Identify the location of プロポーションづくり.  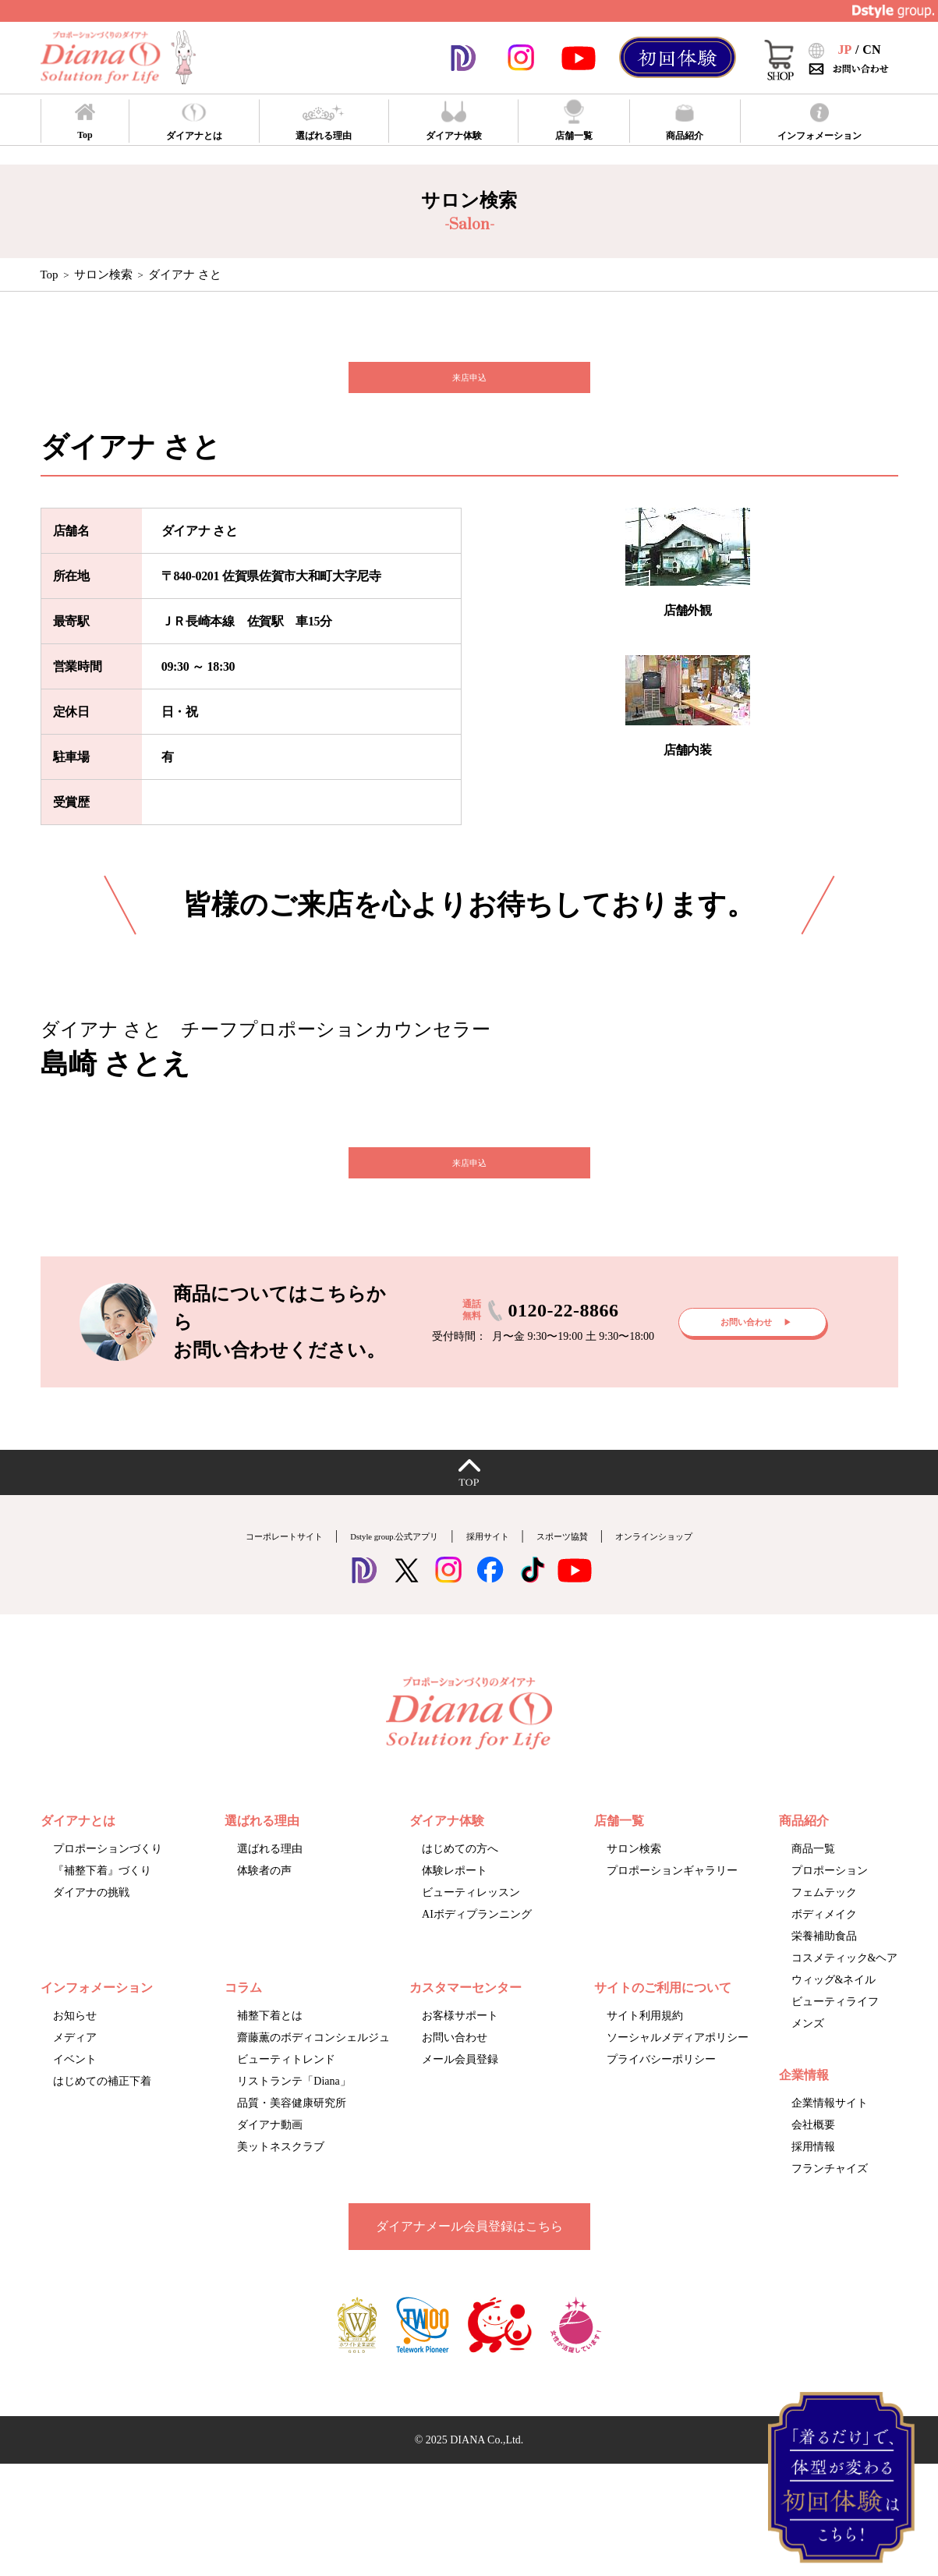
(107, 1880).